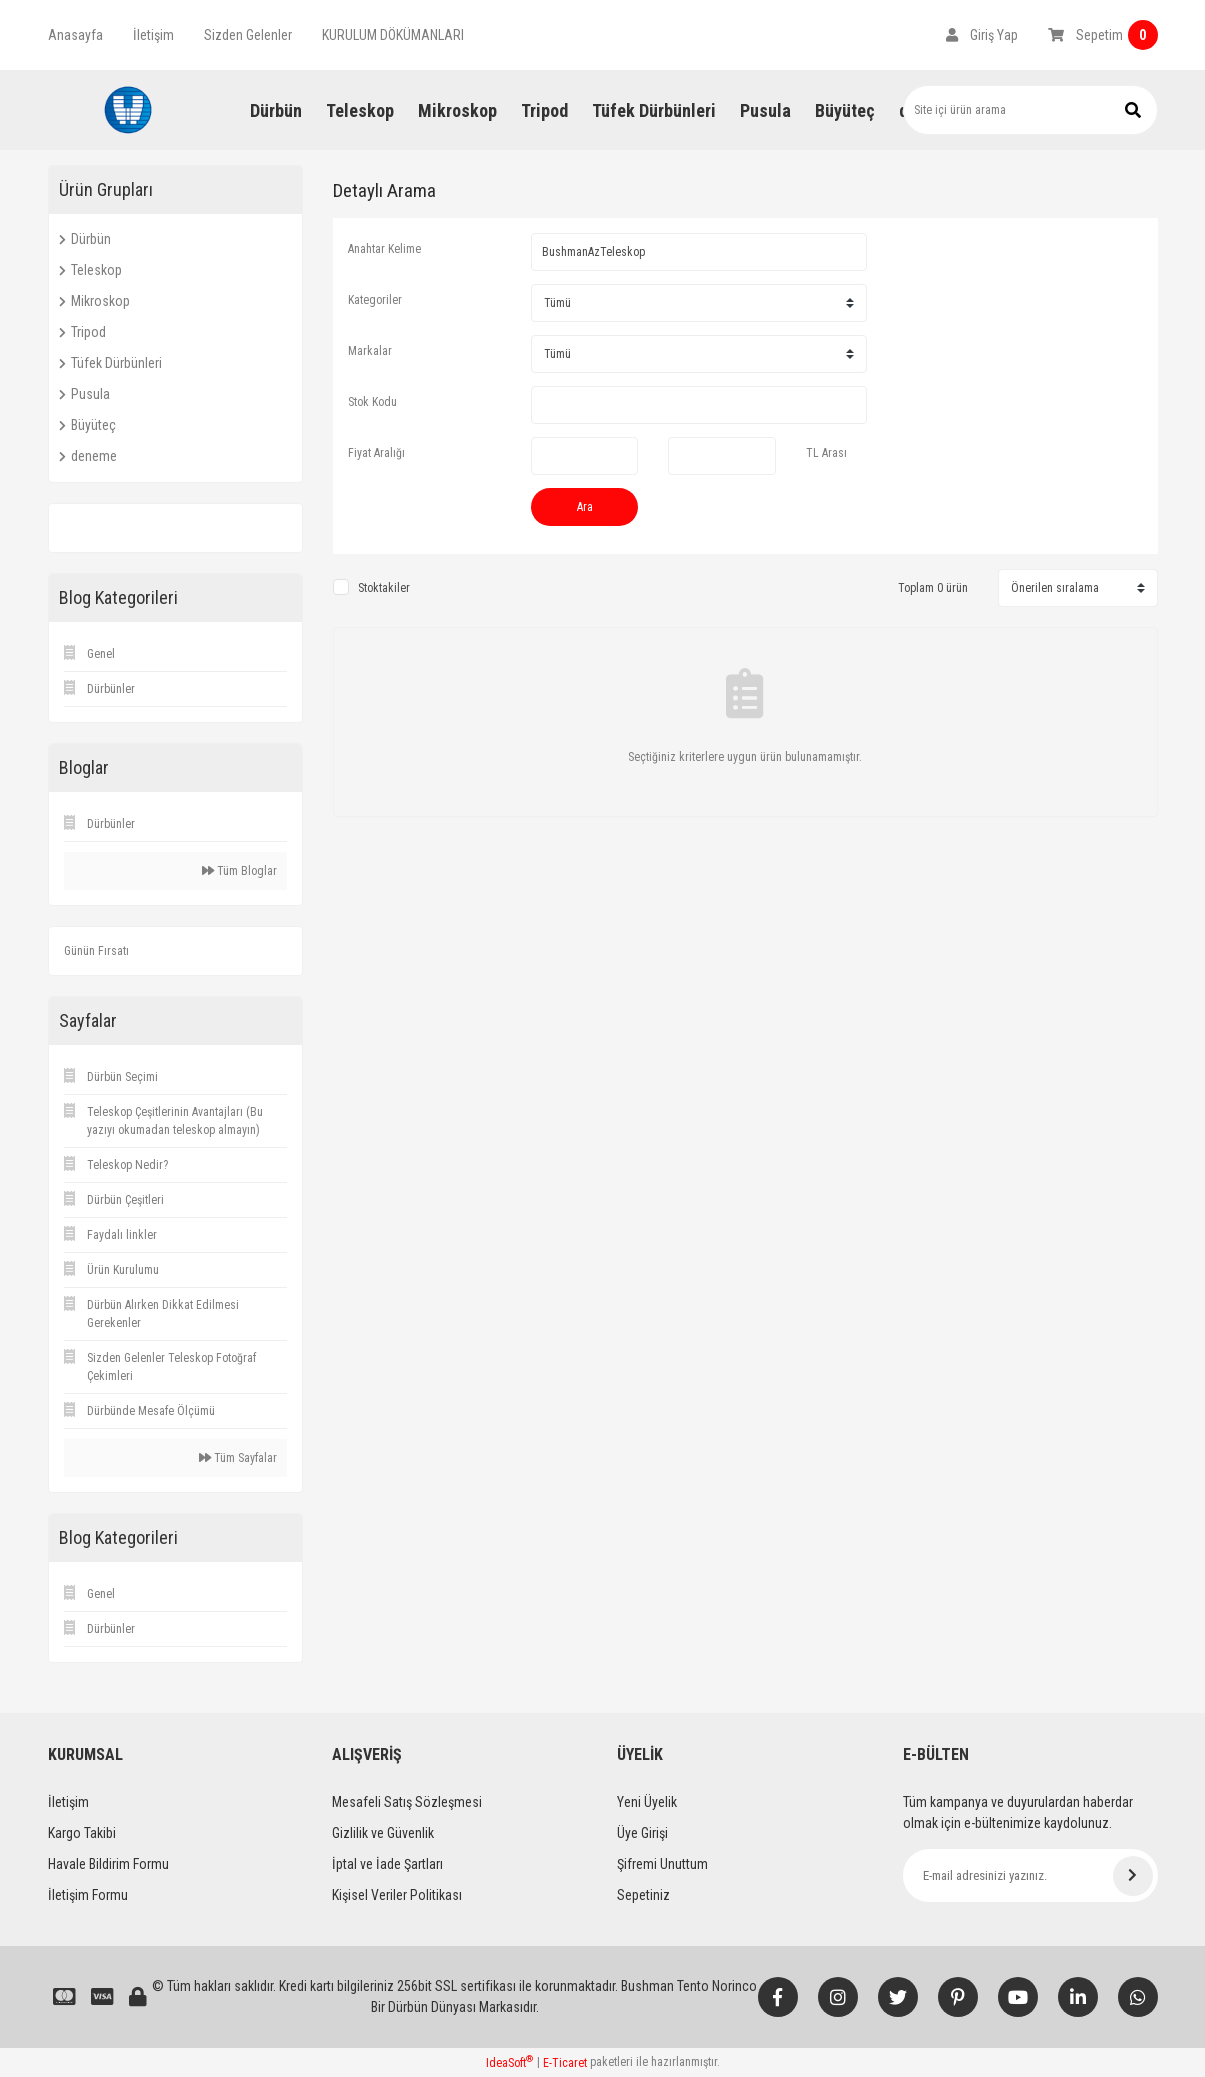 The width and height of the screenshot is (1205, 2077). I want to click on [Member Login], so click(982, 35).